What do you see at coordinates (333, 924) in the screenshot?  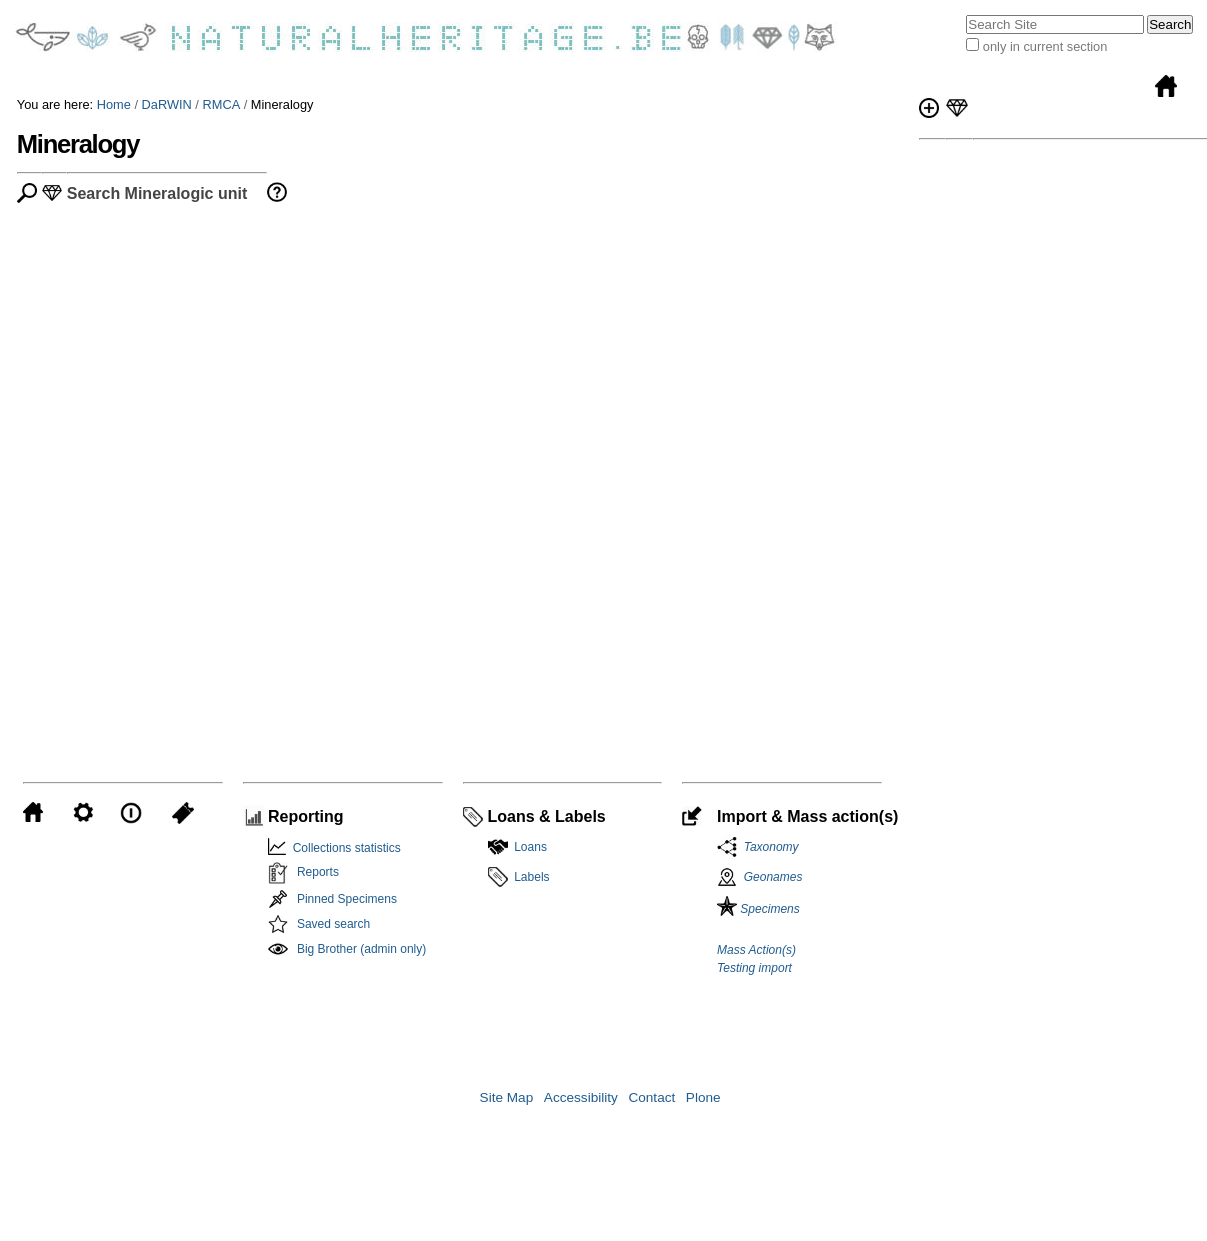 I see `Saved search` at bounding box center [333, 924].